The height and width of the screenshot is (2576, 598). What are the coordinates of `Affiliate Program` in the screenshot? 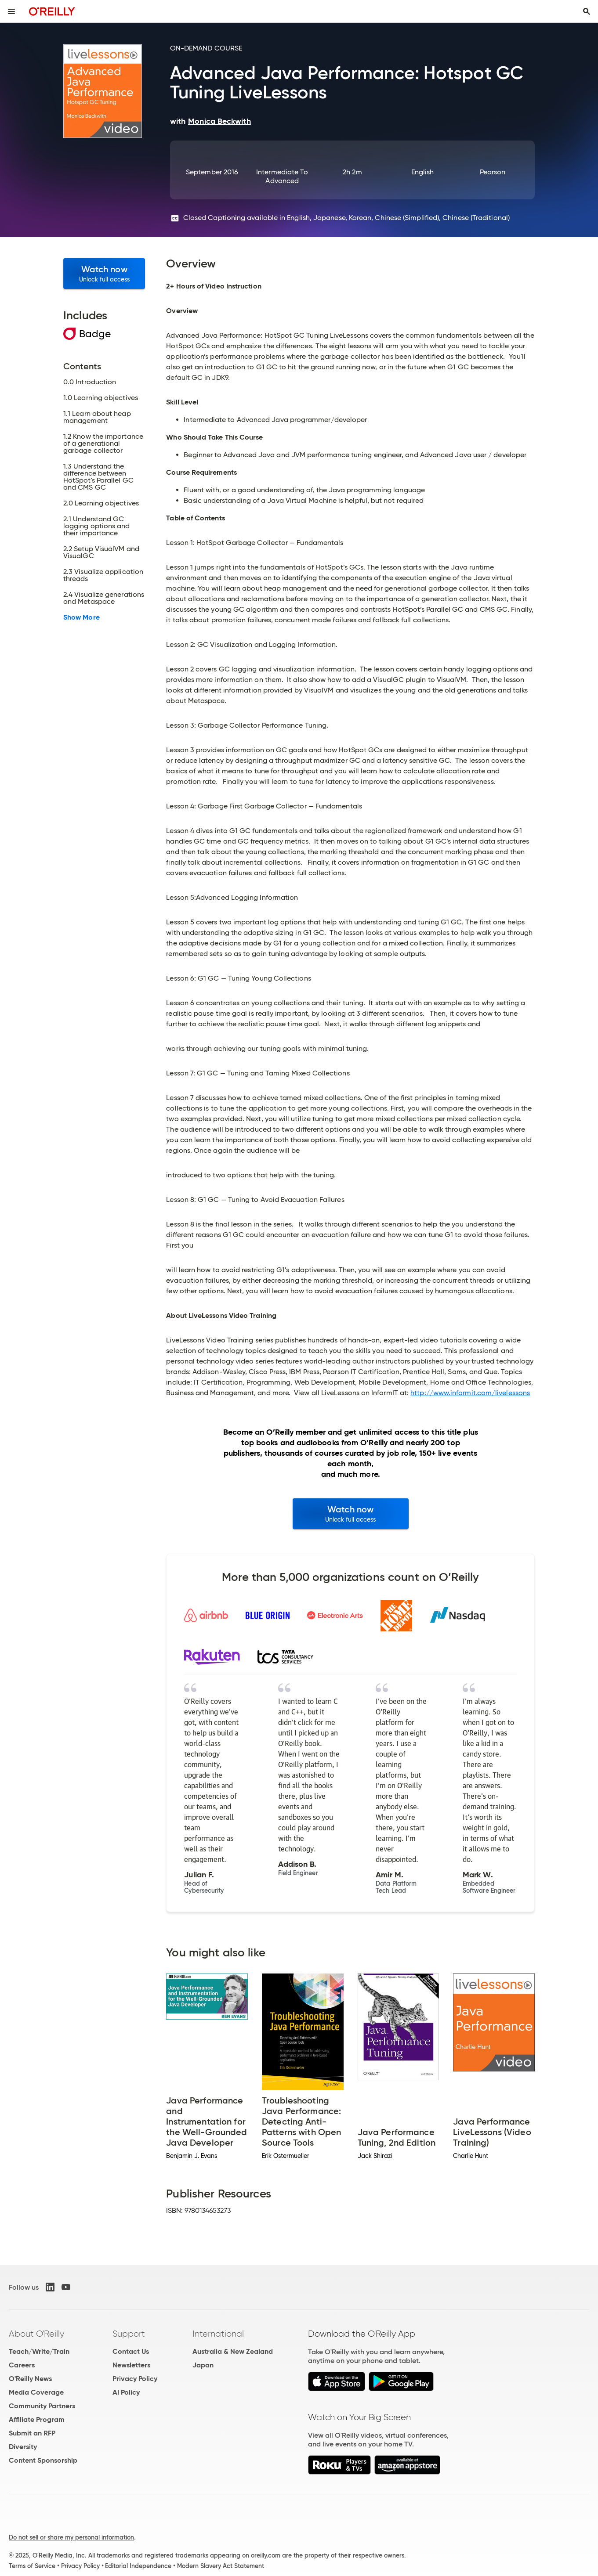 It's located at (37, 2419).